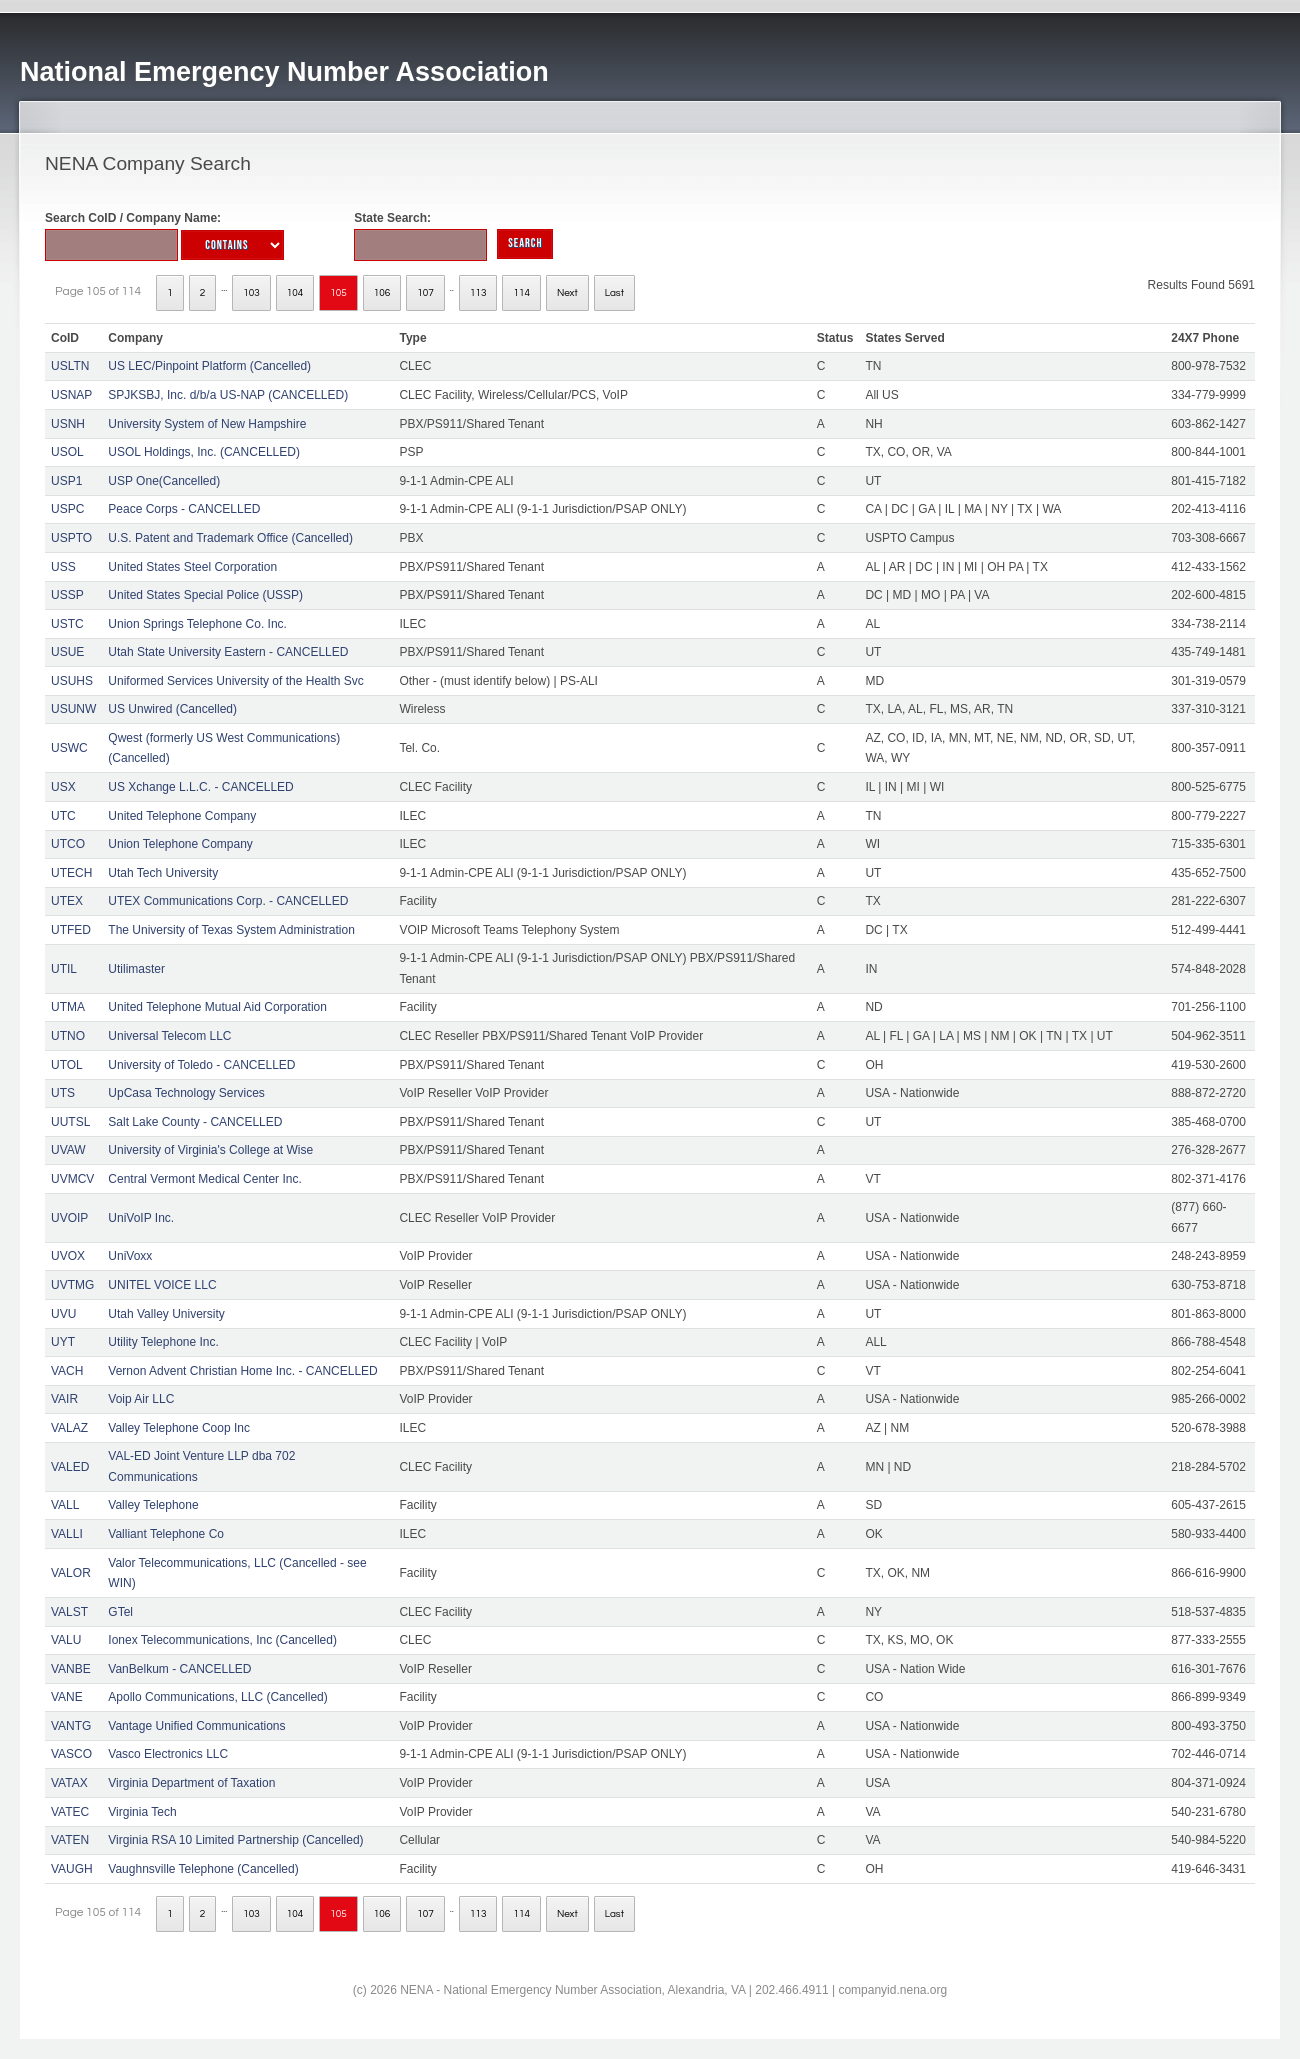 Image resolution: width=1300 pixels, height=2059 pixels. What do you see at coordinates (186, 1093) in the screenshot?
I see `UpCasa Technology Services` at bounding box center [186, 1093].